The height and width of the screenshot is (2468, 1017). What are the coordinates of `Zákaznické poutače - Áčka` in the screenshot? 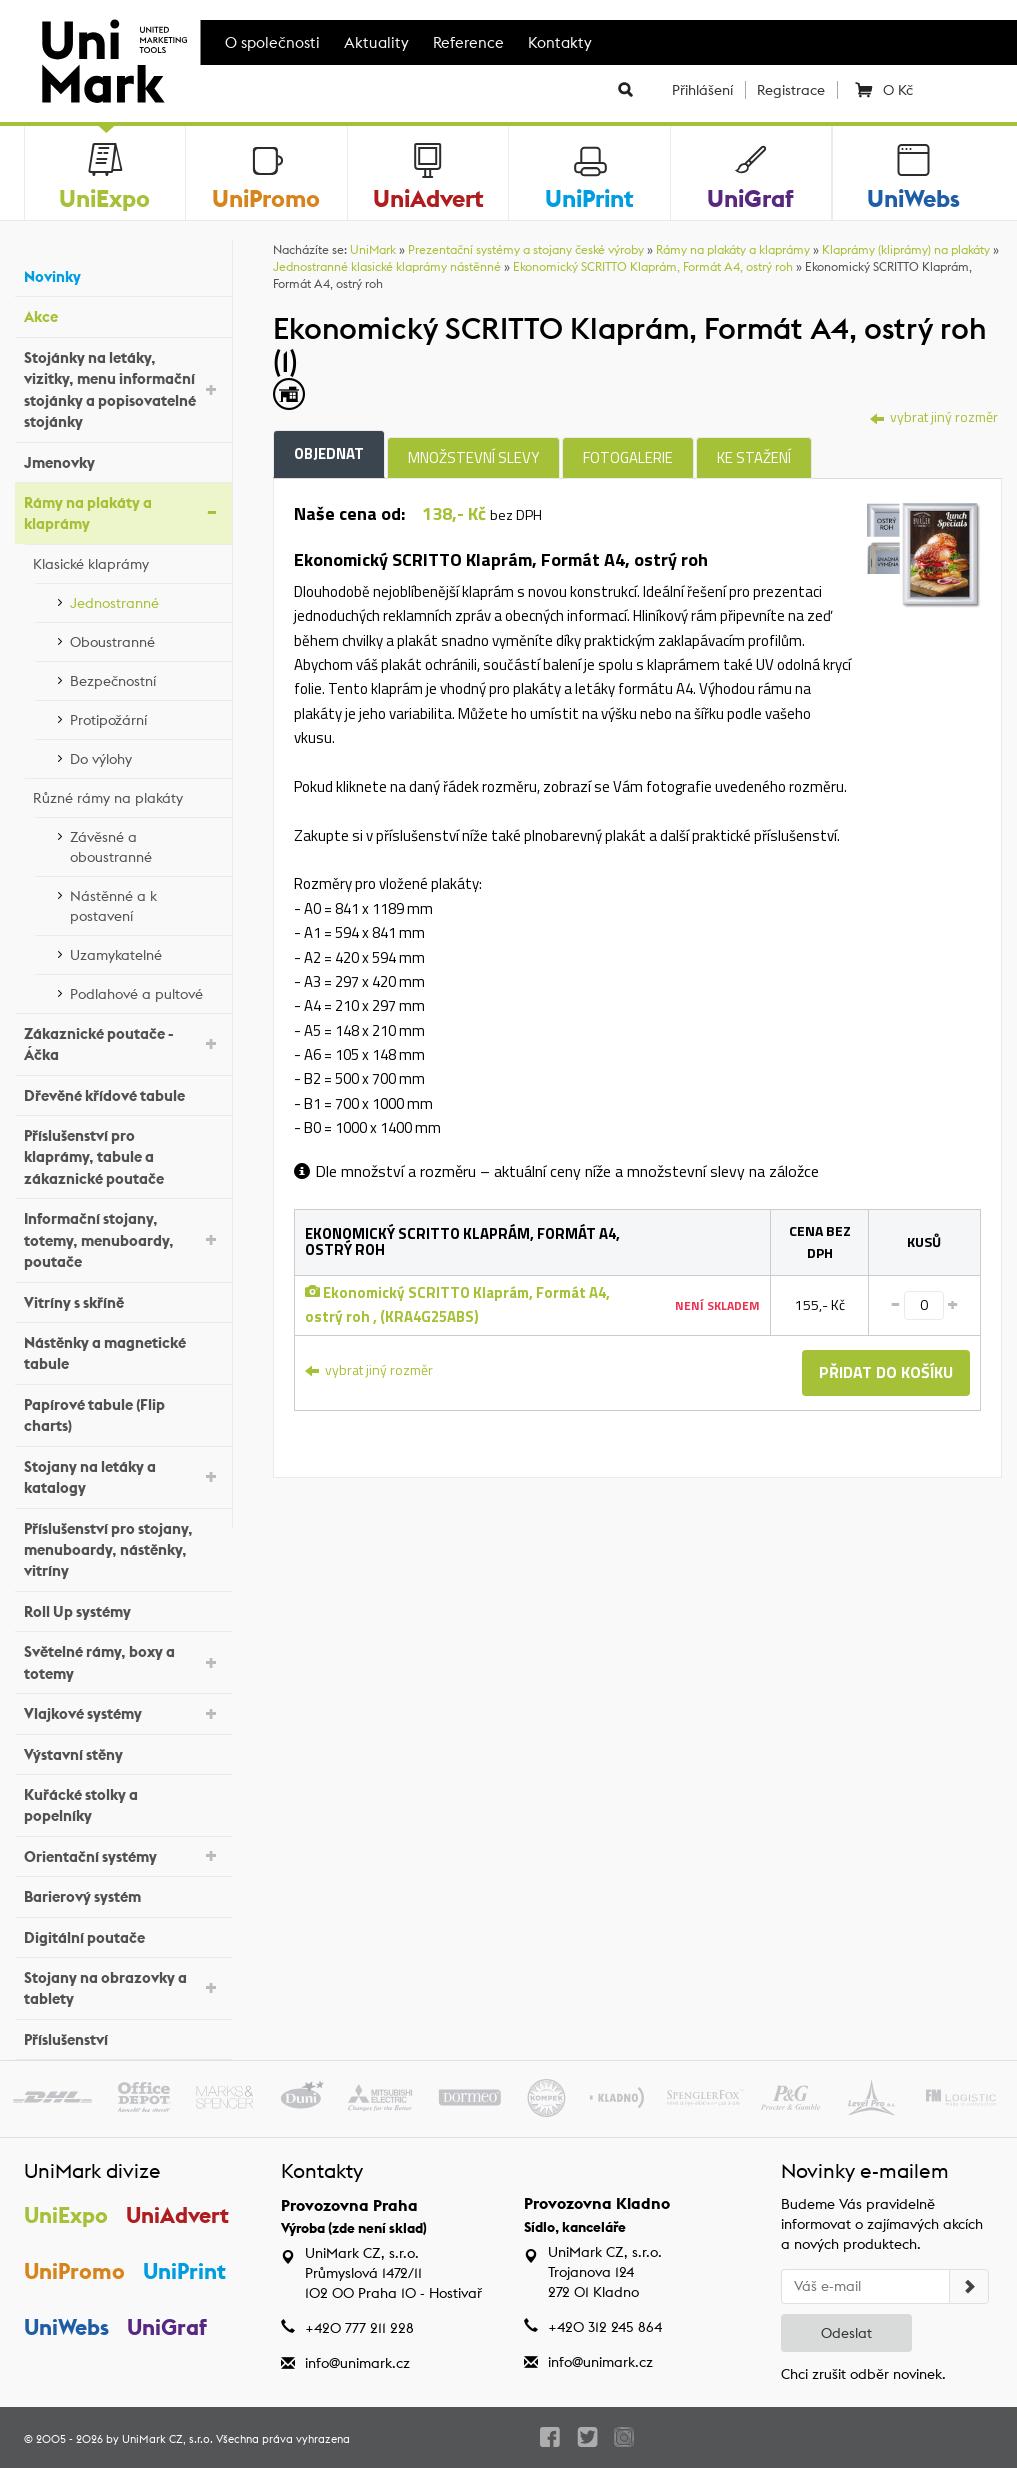 It's located at (123, 1044).